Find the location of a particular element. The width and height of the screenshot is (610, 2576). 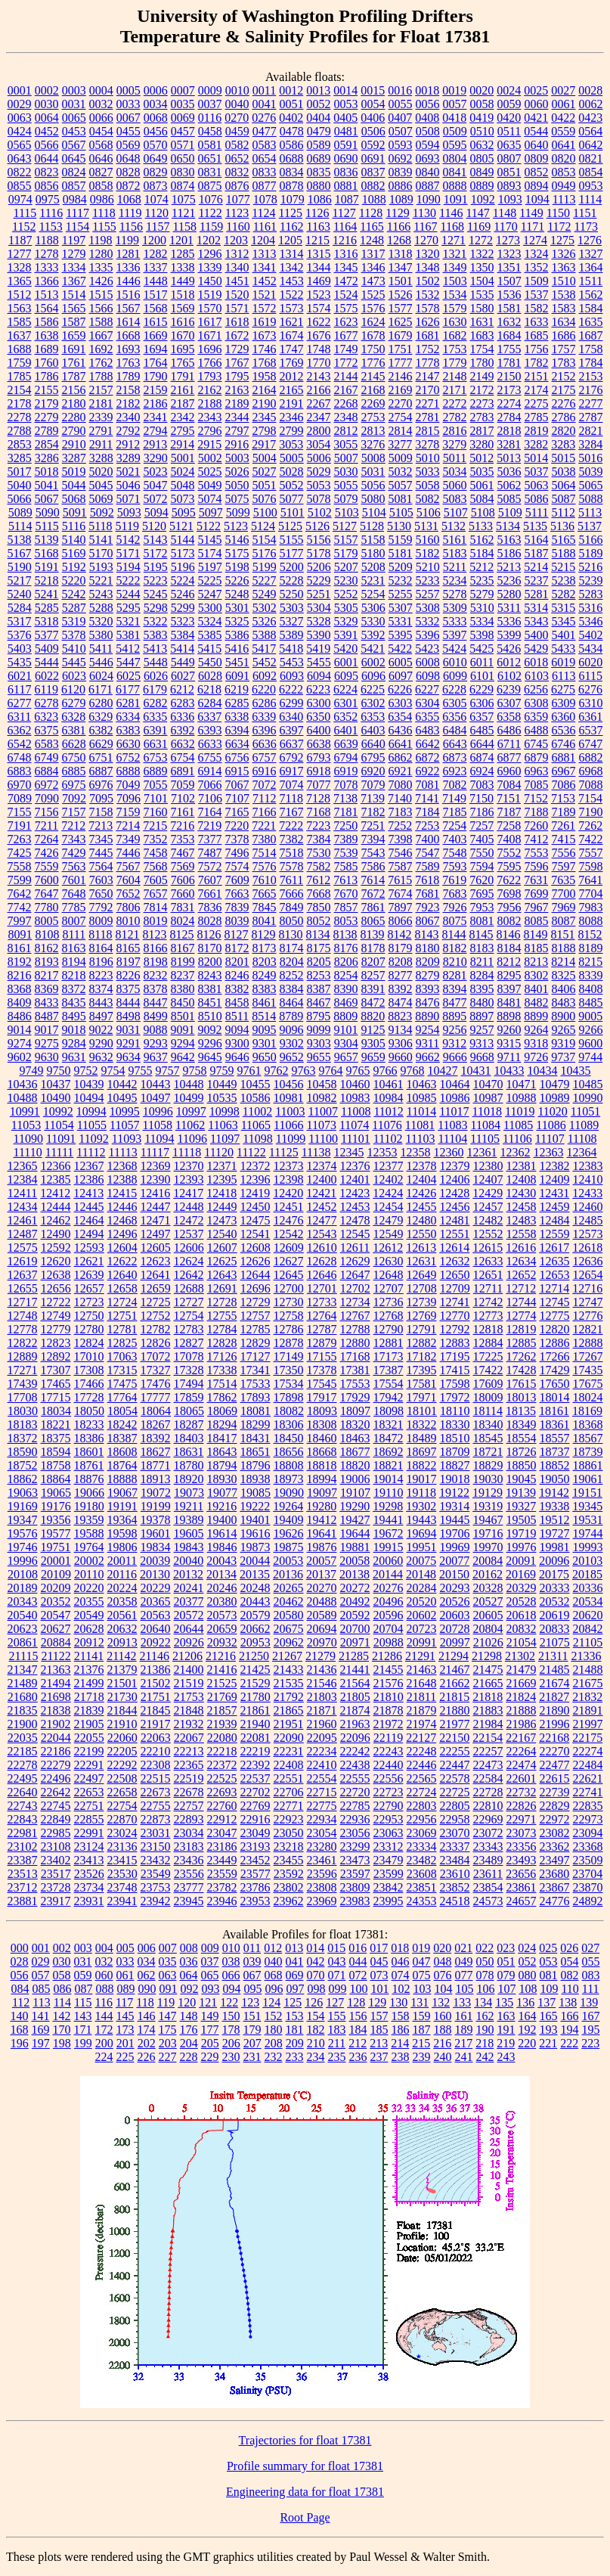

138 is located at coordinates (568, 2002).